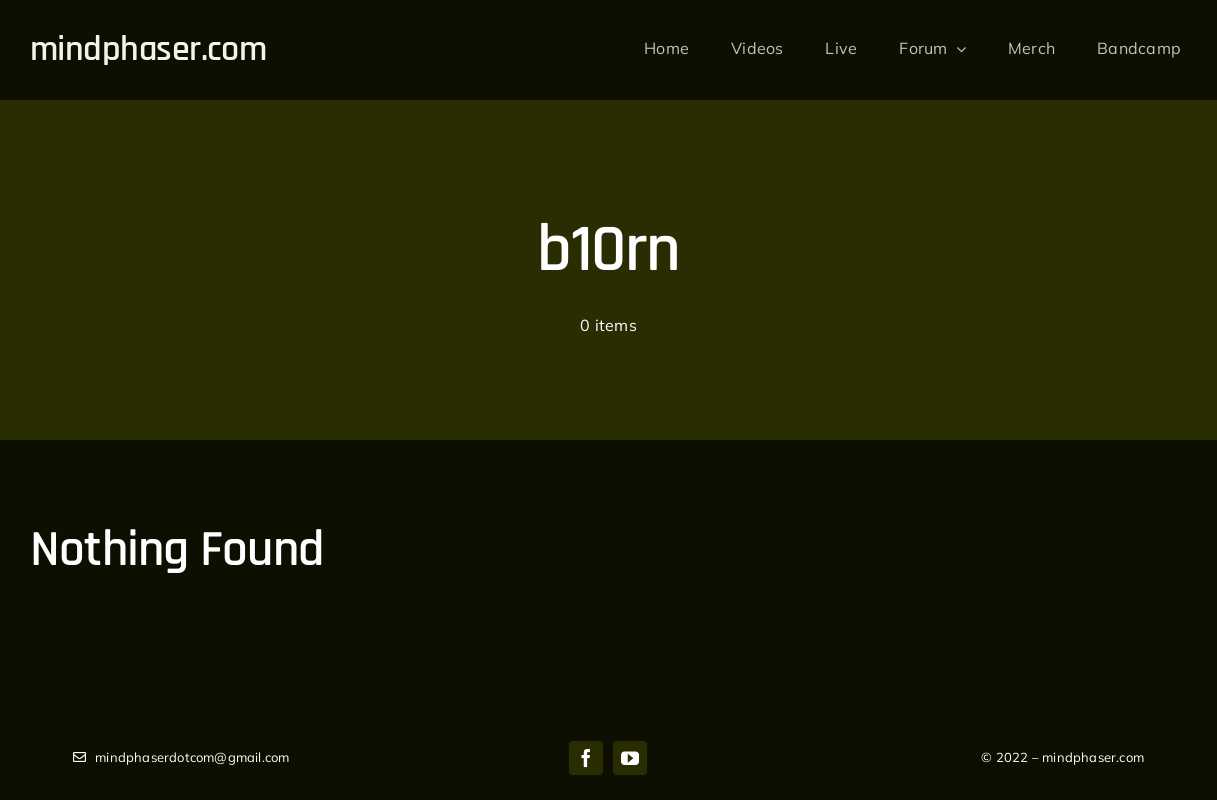 The height and width of the screenshot is (800, 1217). What do you see at coordinates (586, 758) in the screenshot?
I see `[facebook]` at bounding box center [586, 758].